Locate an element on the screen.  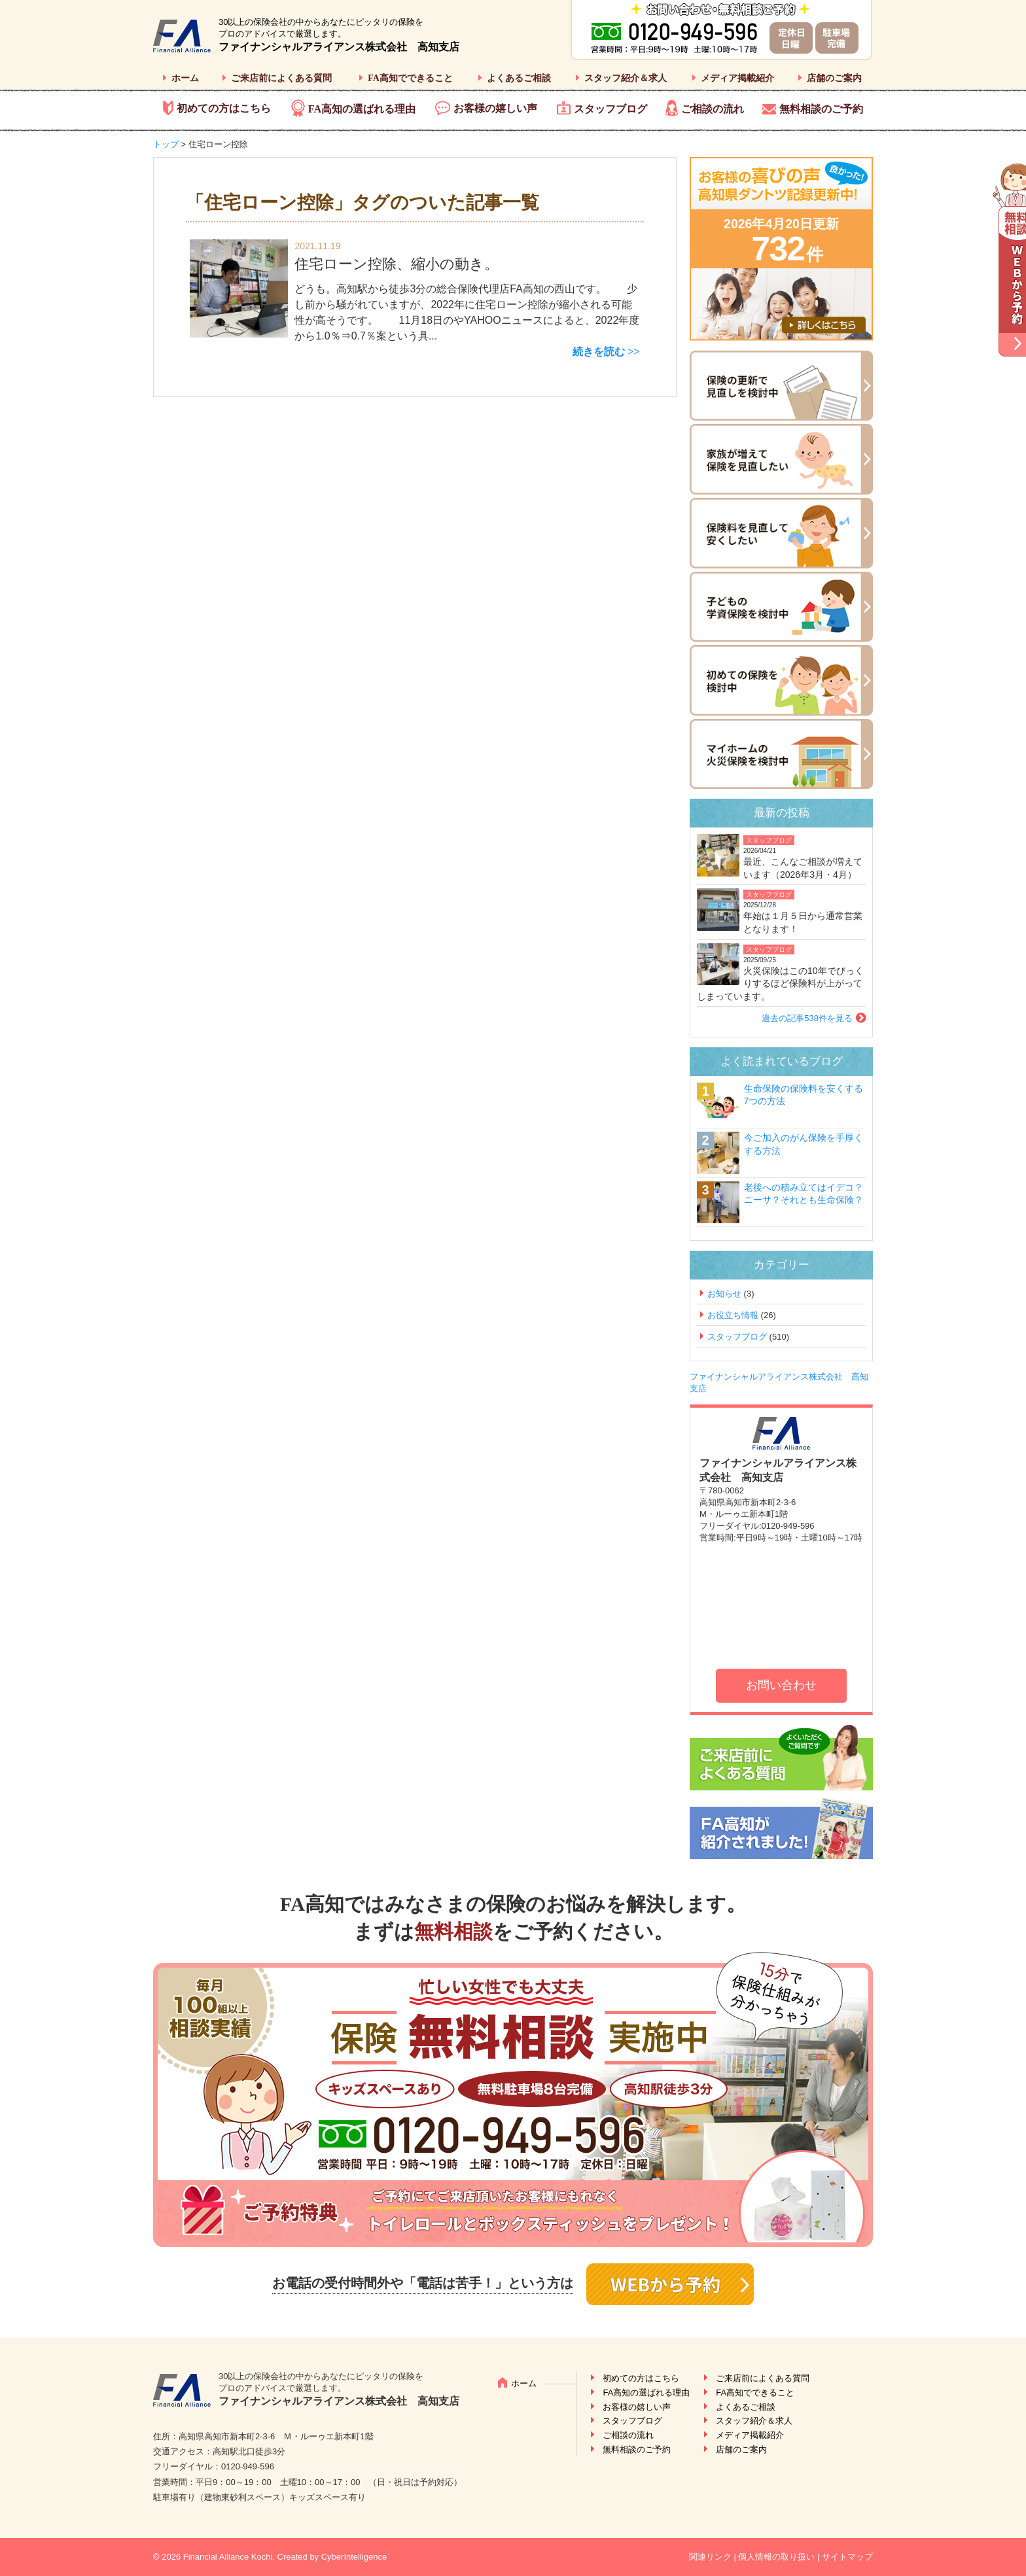
無料相談のご予約 is located at coordinates (821, 108).